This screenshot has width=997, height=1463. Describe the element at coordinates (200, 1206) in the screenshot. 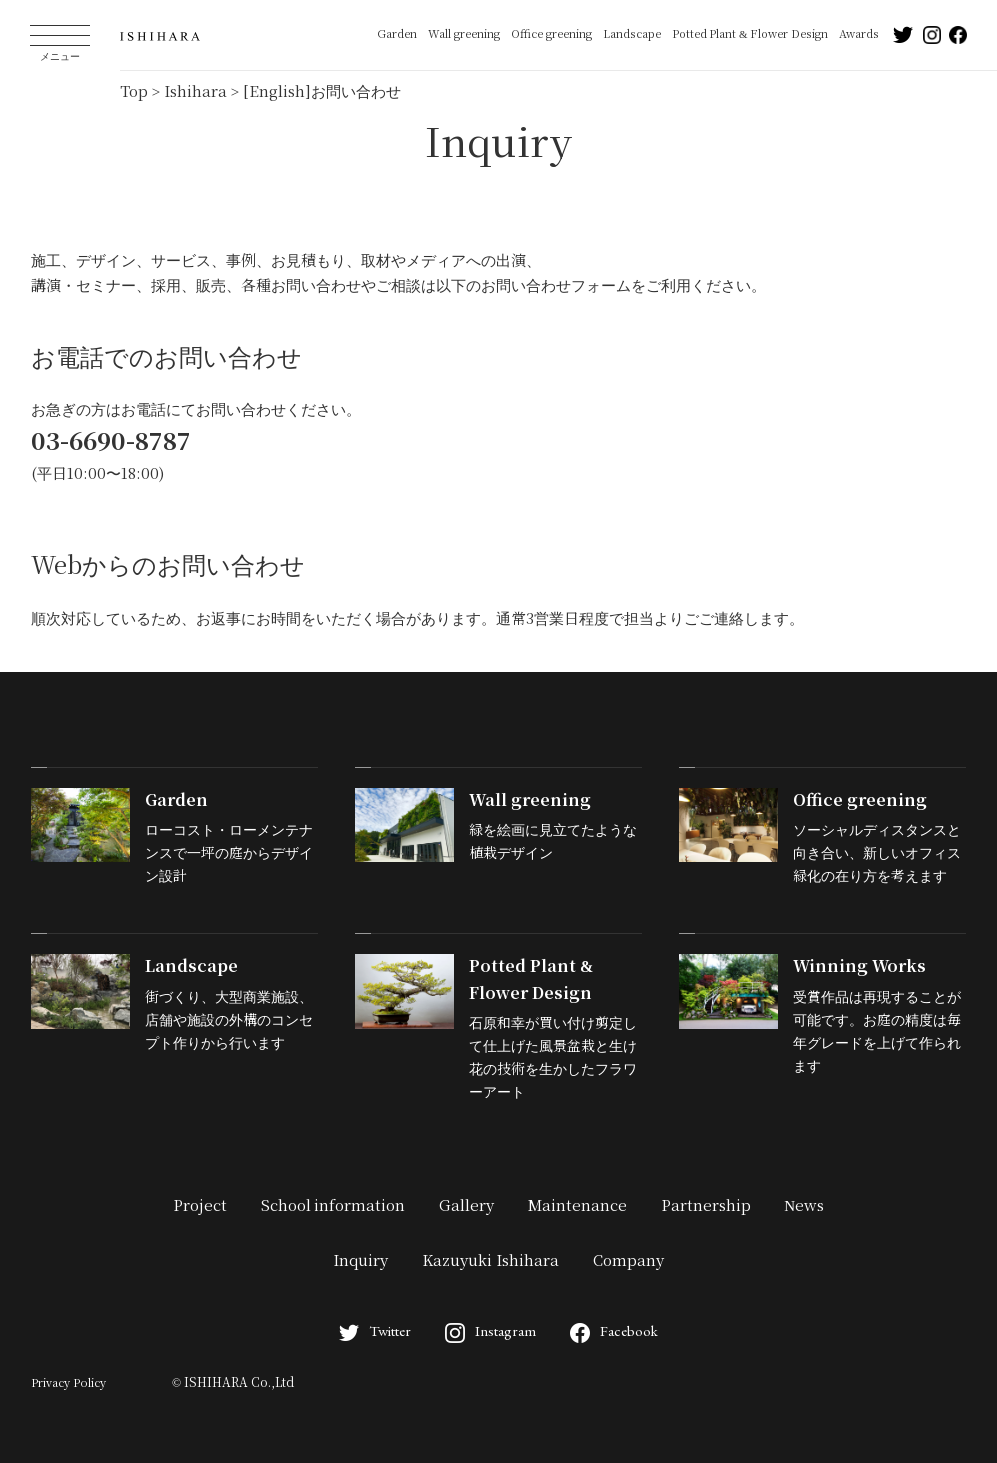

I see `Project` at that location.